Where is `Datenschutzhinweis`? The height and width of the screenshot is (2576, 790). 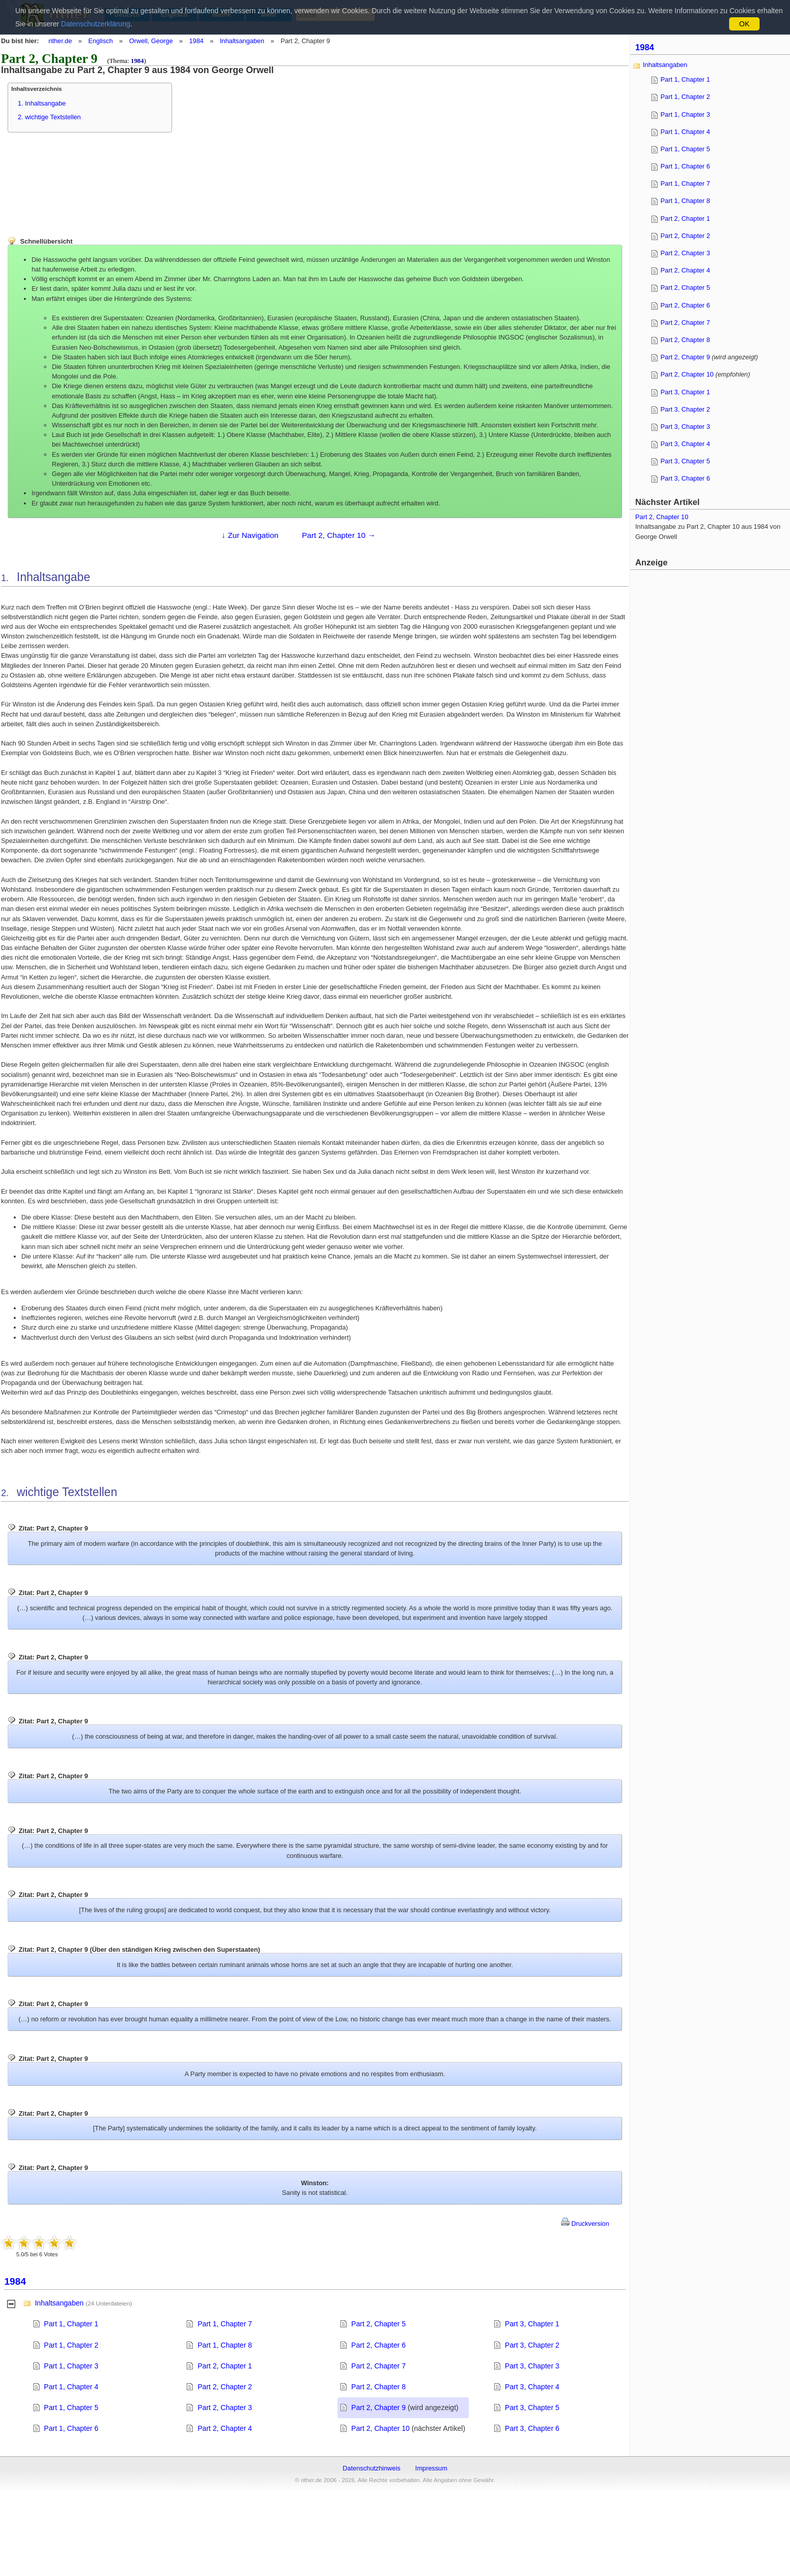
Datenschutzhinweis is located at coordinates (371, 2468).